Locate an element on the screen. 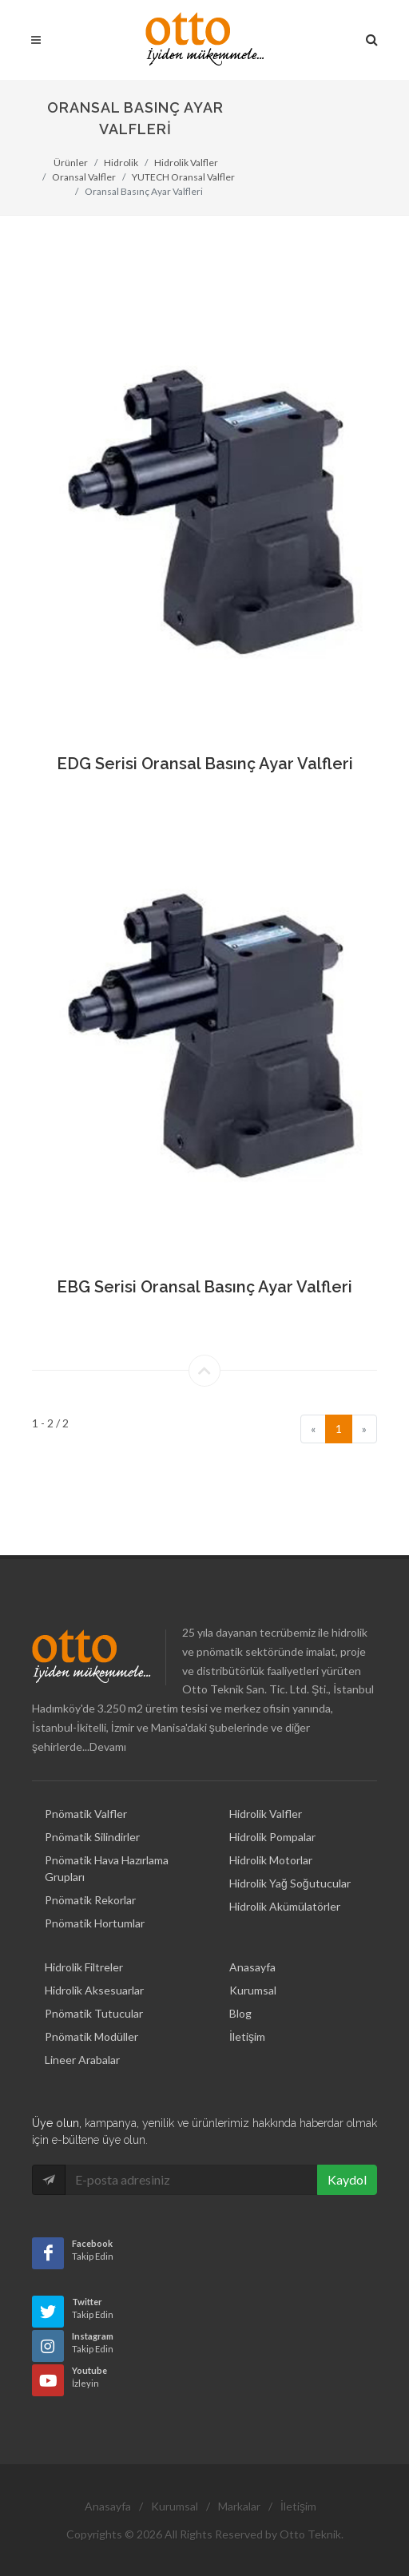  Pnömatik Hortumlar is located at coordinates (95, 1898).